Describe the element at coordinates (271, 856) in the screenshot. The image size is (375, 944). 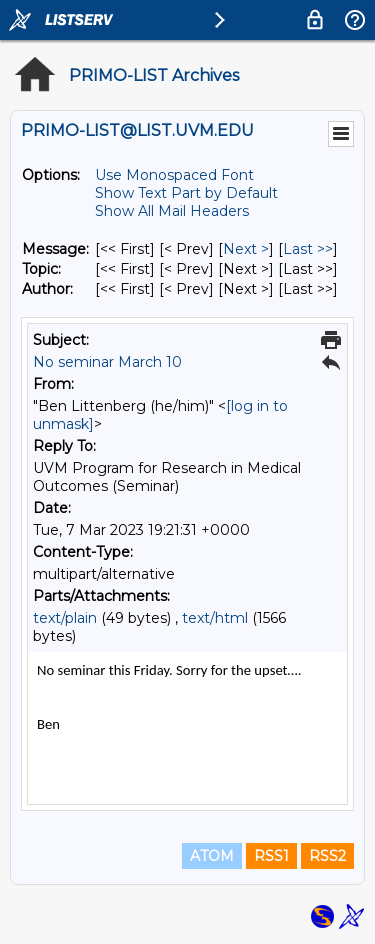
I see `RSS1` at that location.